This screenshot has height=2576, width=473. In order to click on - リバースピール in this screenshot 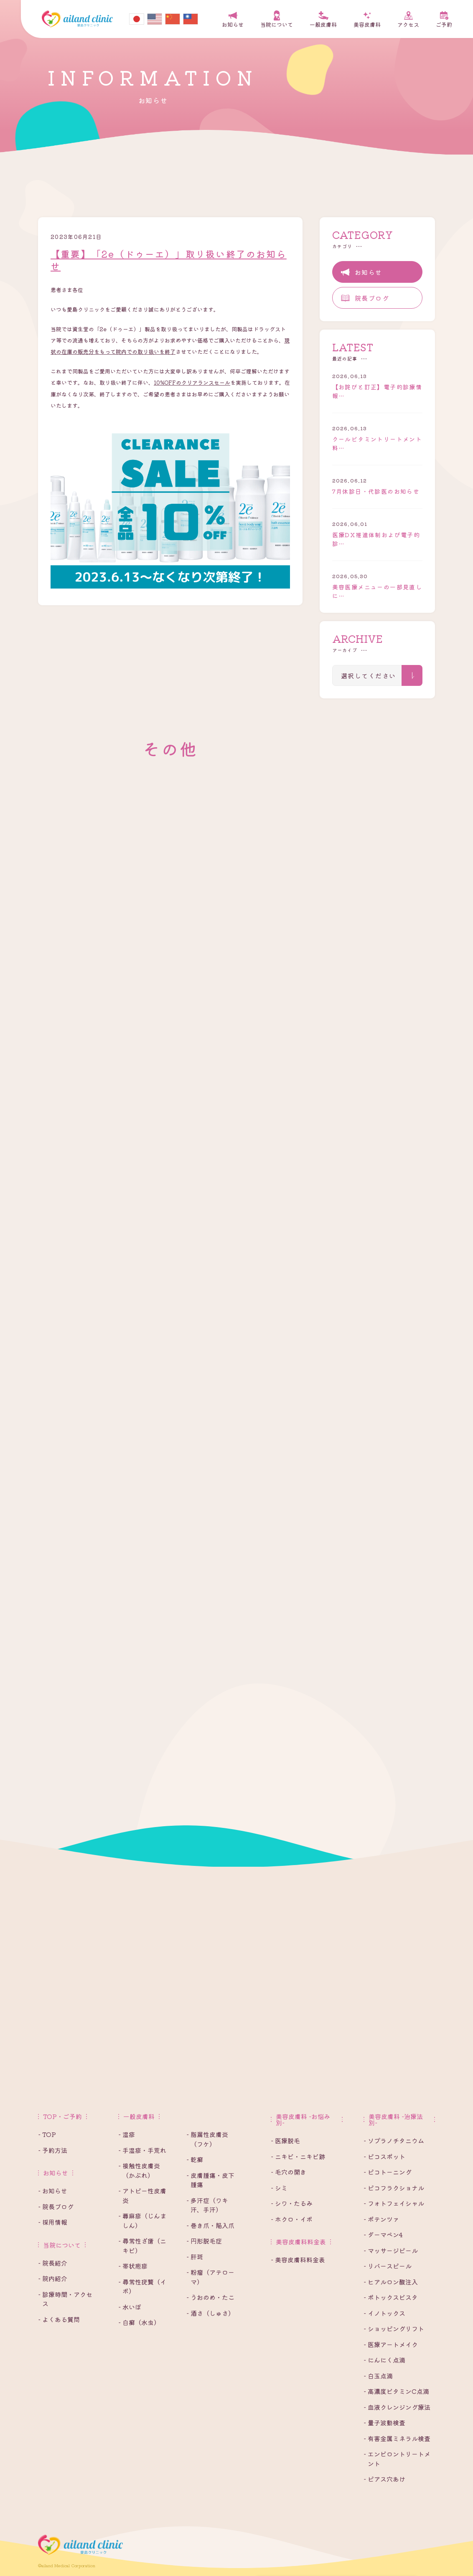, I will do `click(388, 2265)`.